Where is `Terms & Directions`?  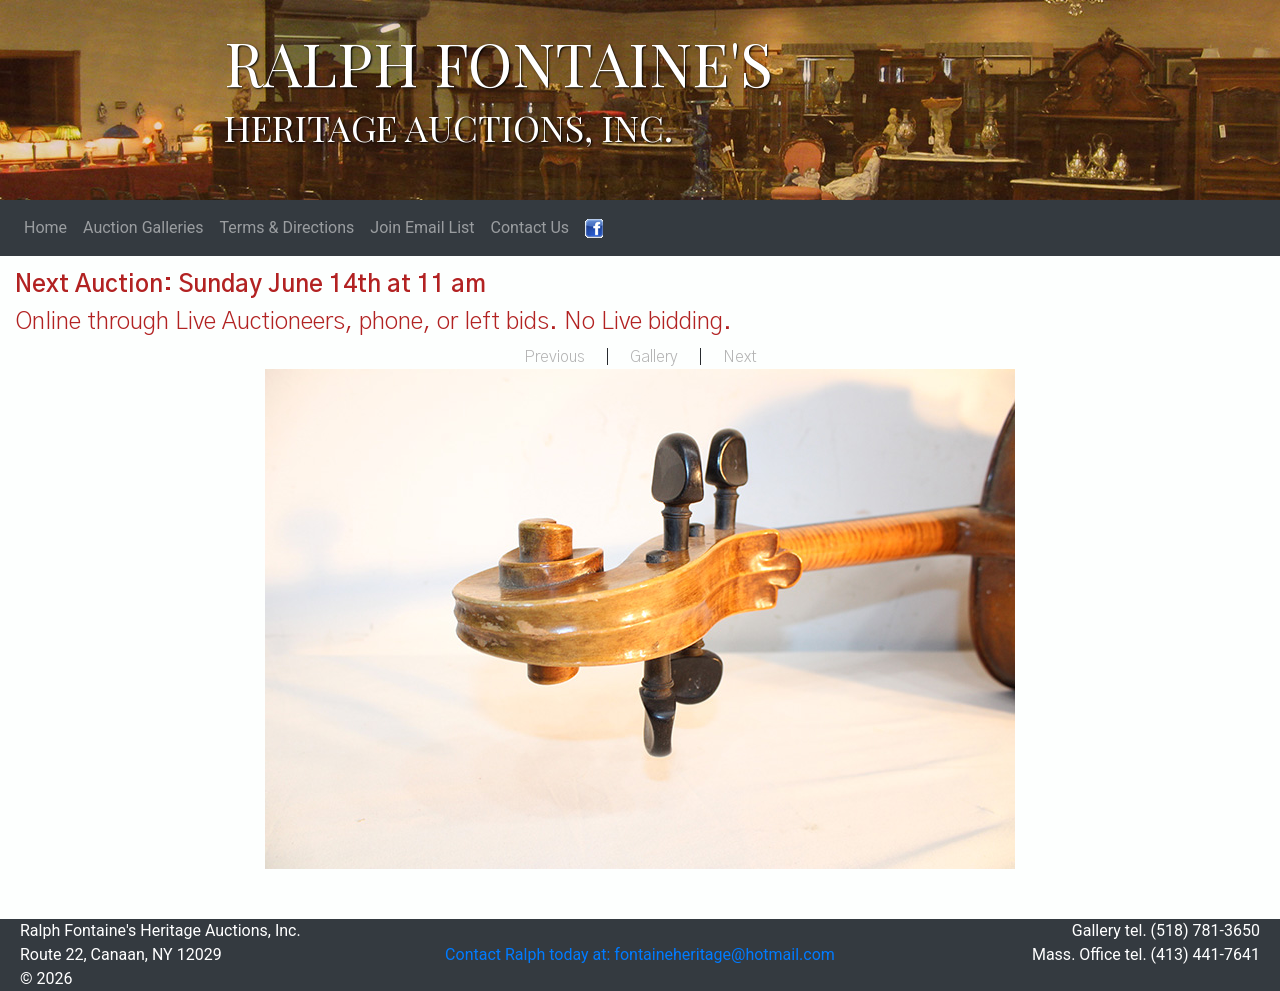 Terms & Directions is located at coordinates (287, 227).